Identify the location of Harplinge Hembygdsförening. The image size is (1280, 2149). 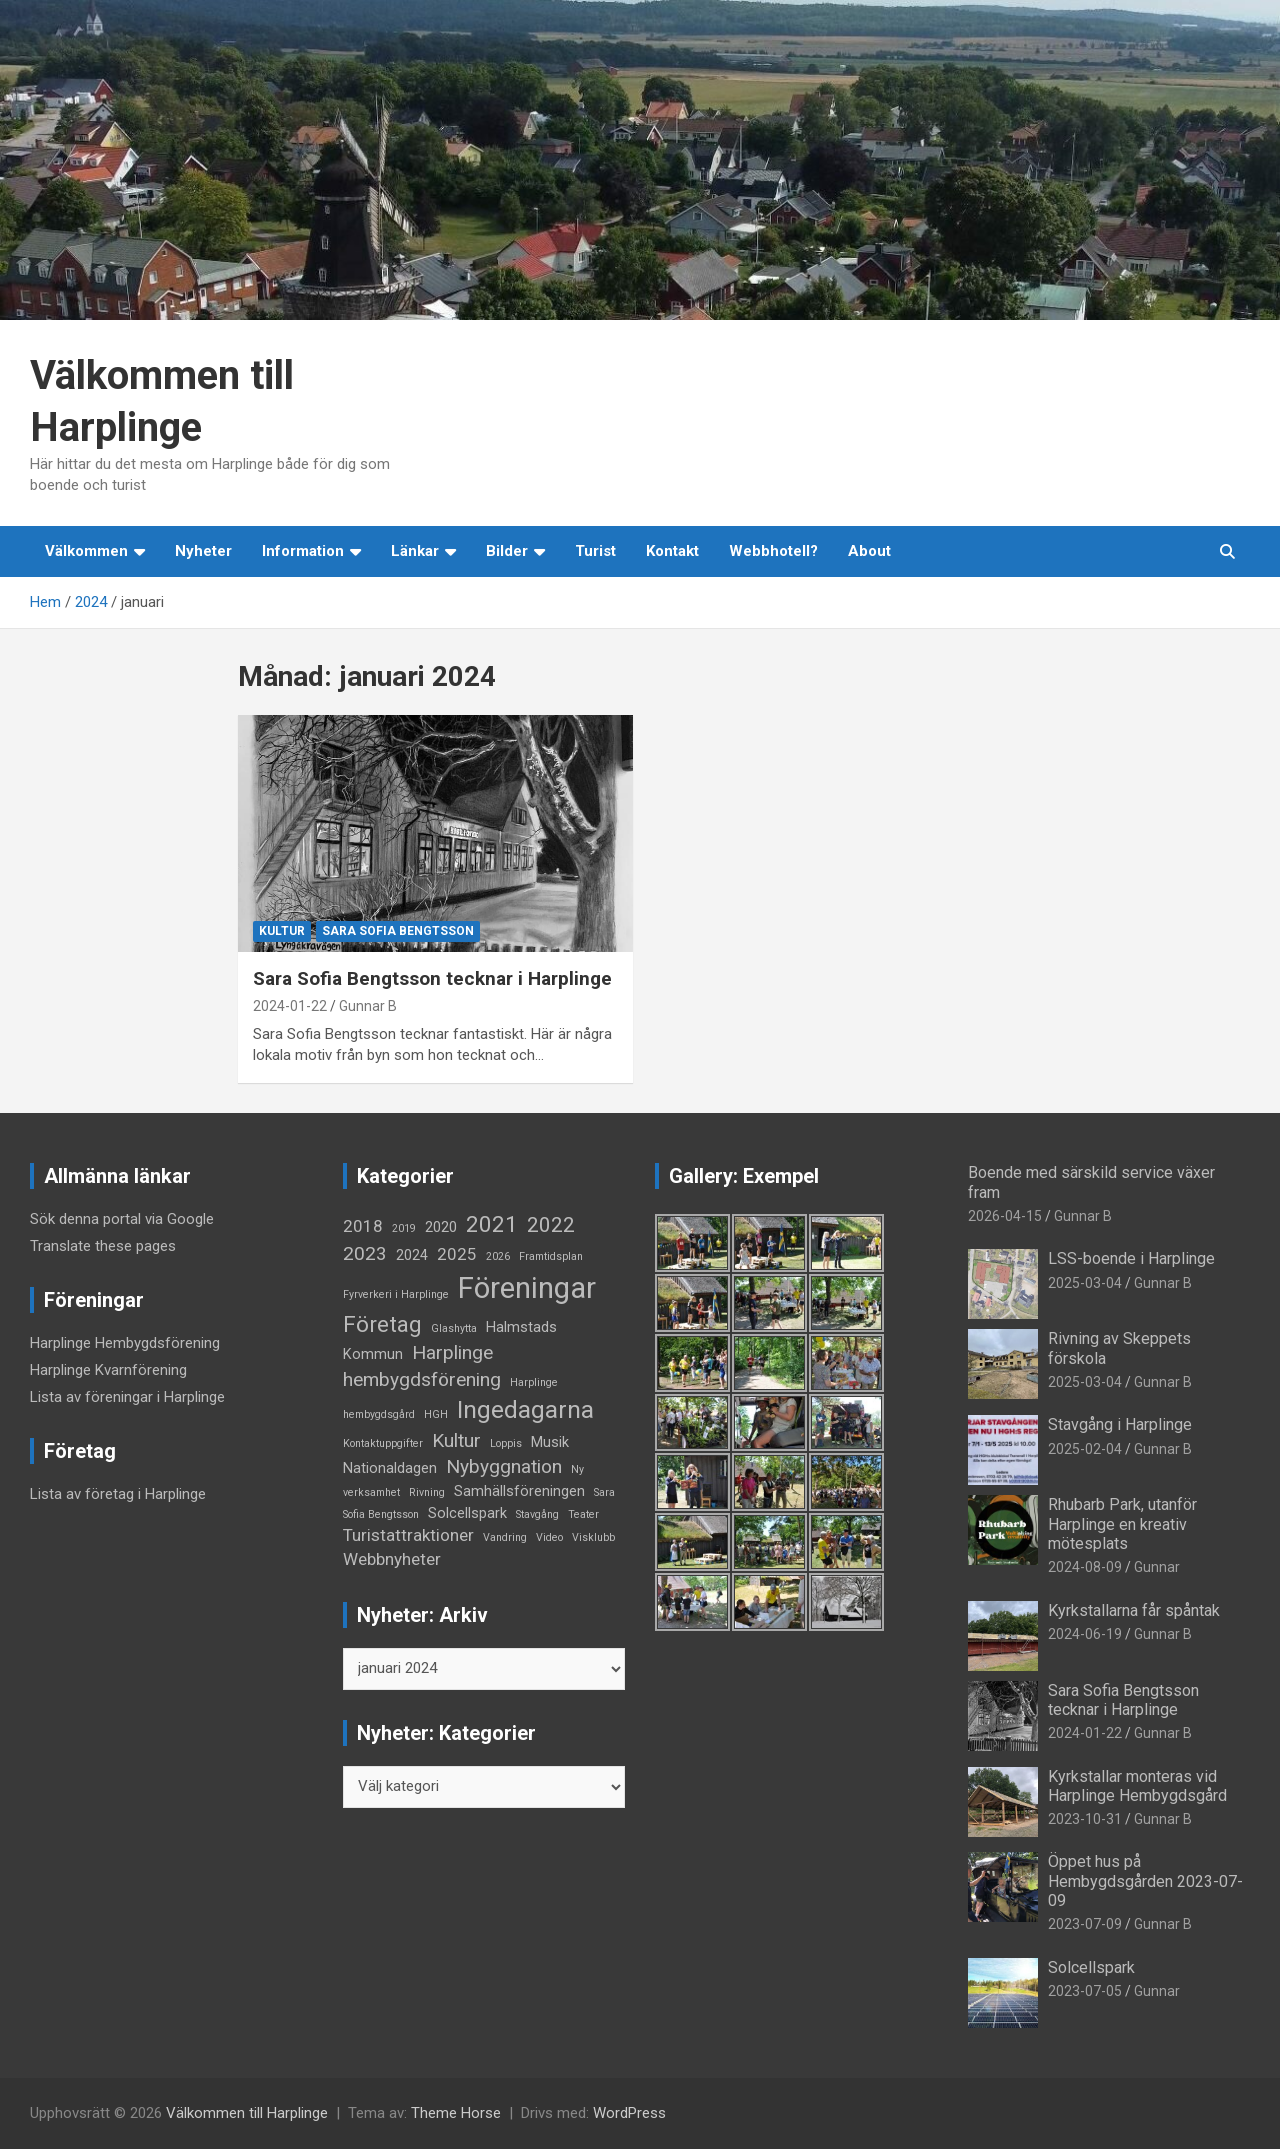
(125, 1343).